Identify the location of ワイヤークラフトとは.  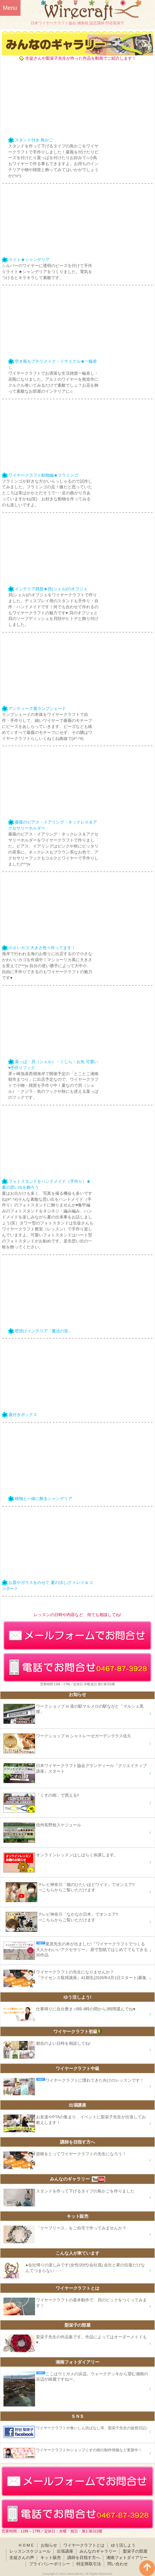
(83, 2545).